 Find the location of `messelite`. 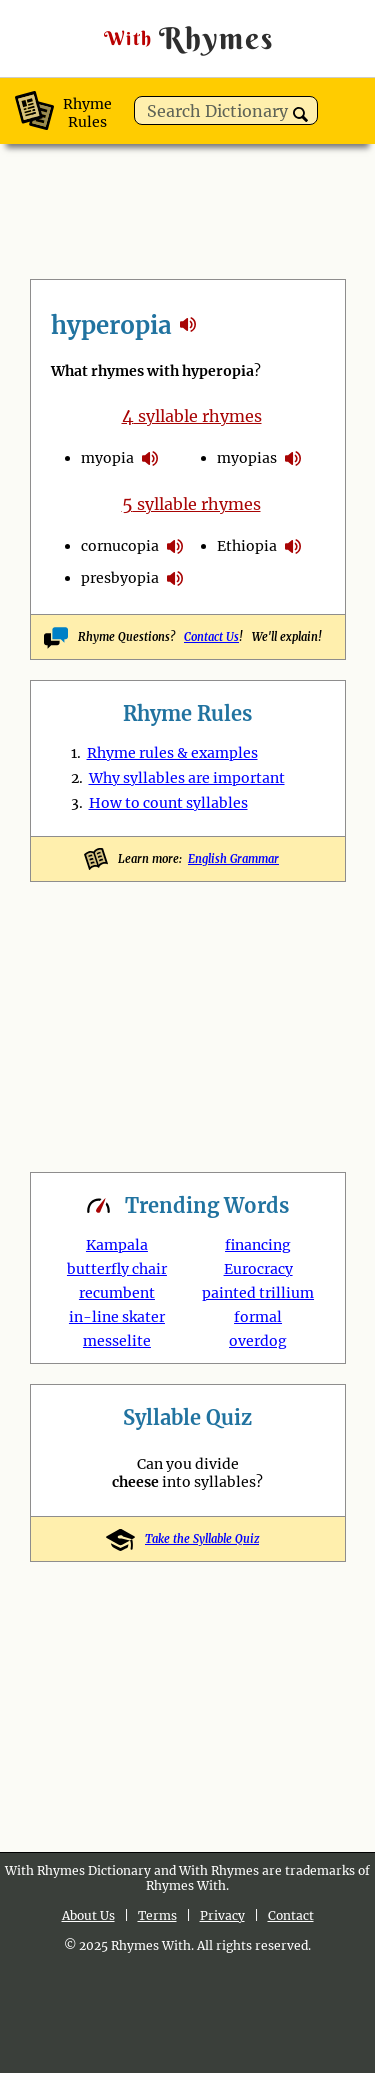

messelite is located at coordinates (117, 1341).